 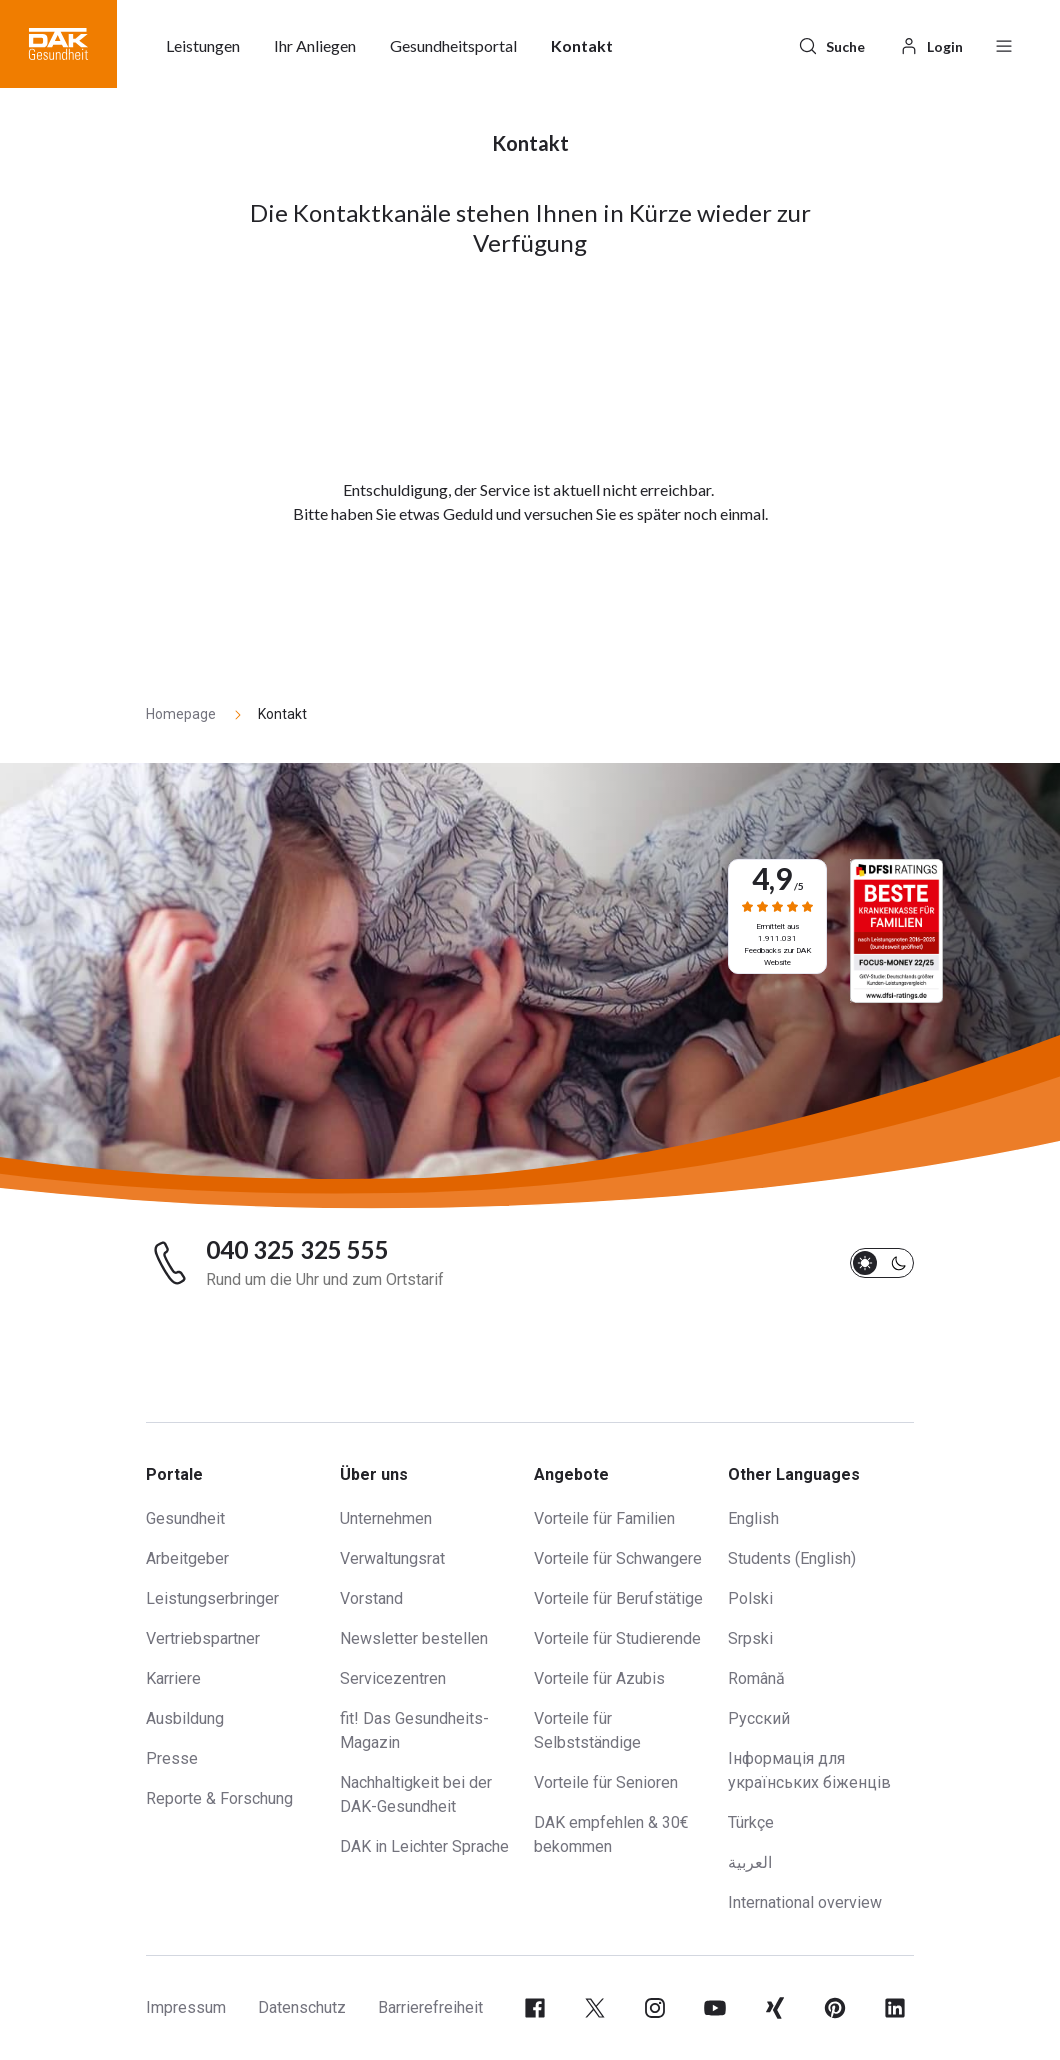 What do you see at coordinates (172, 1758) in the screenshot?
I see `Presse` at bounding box center [172, 1758].